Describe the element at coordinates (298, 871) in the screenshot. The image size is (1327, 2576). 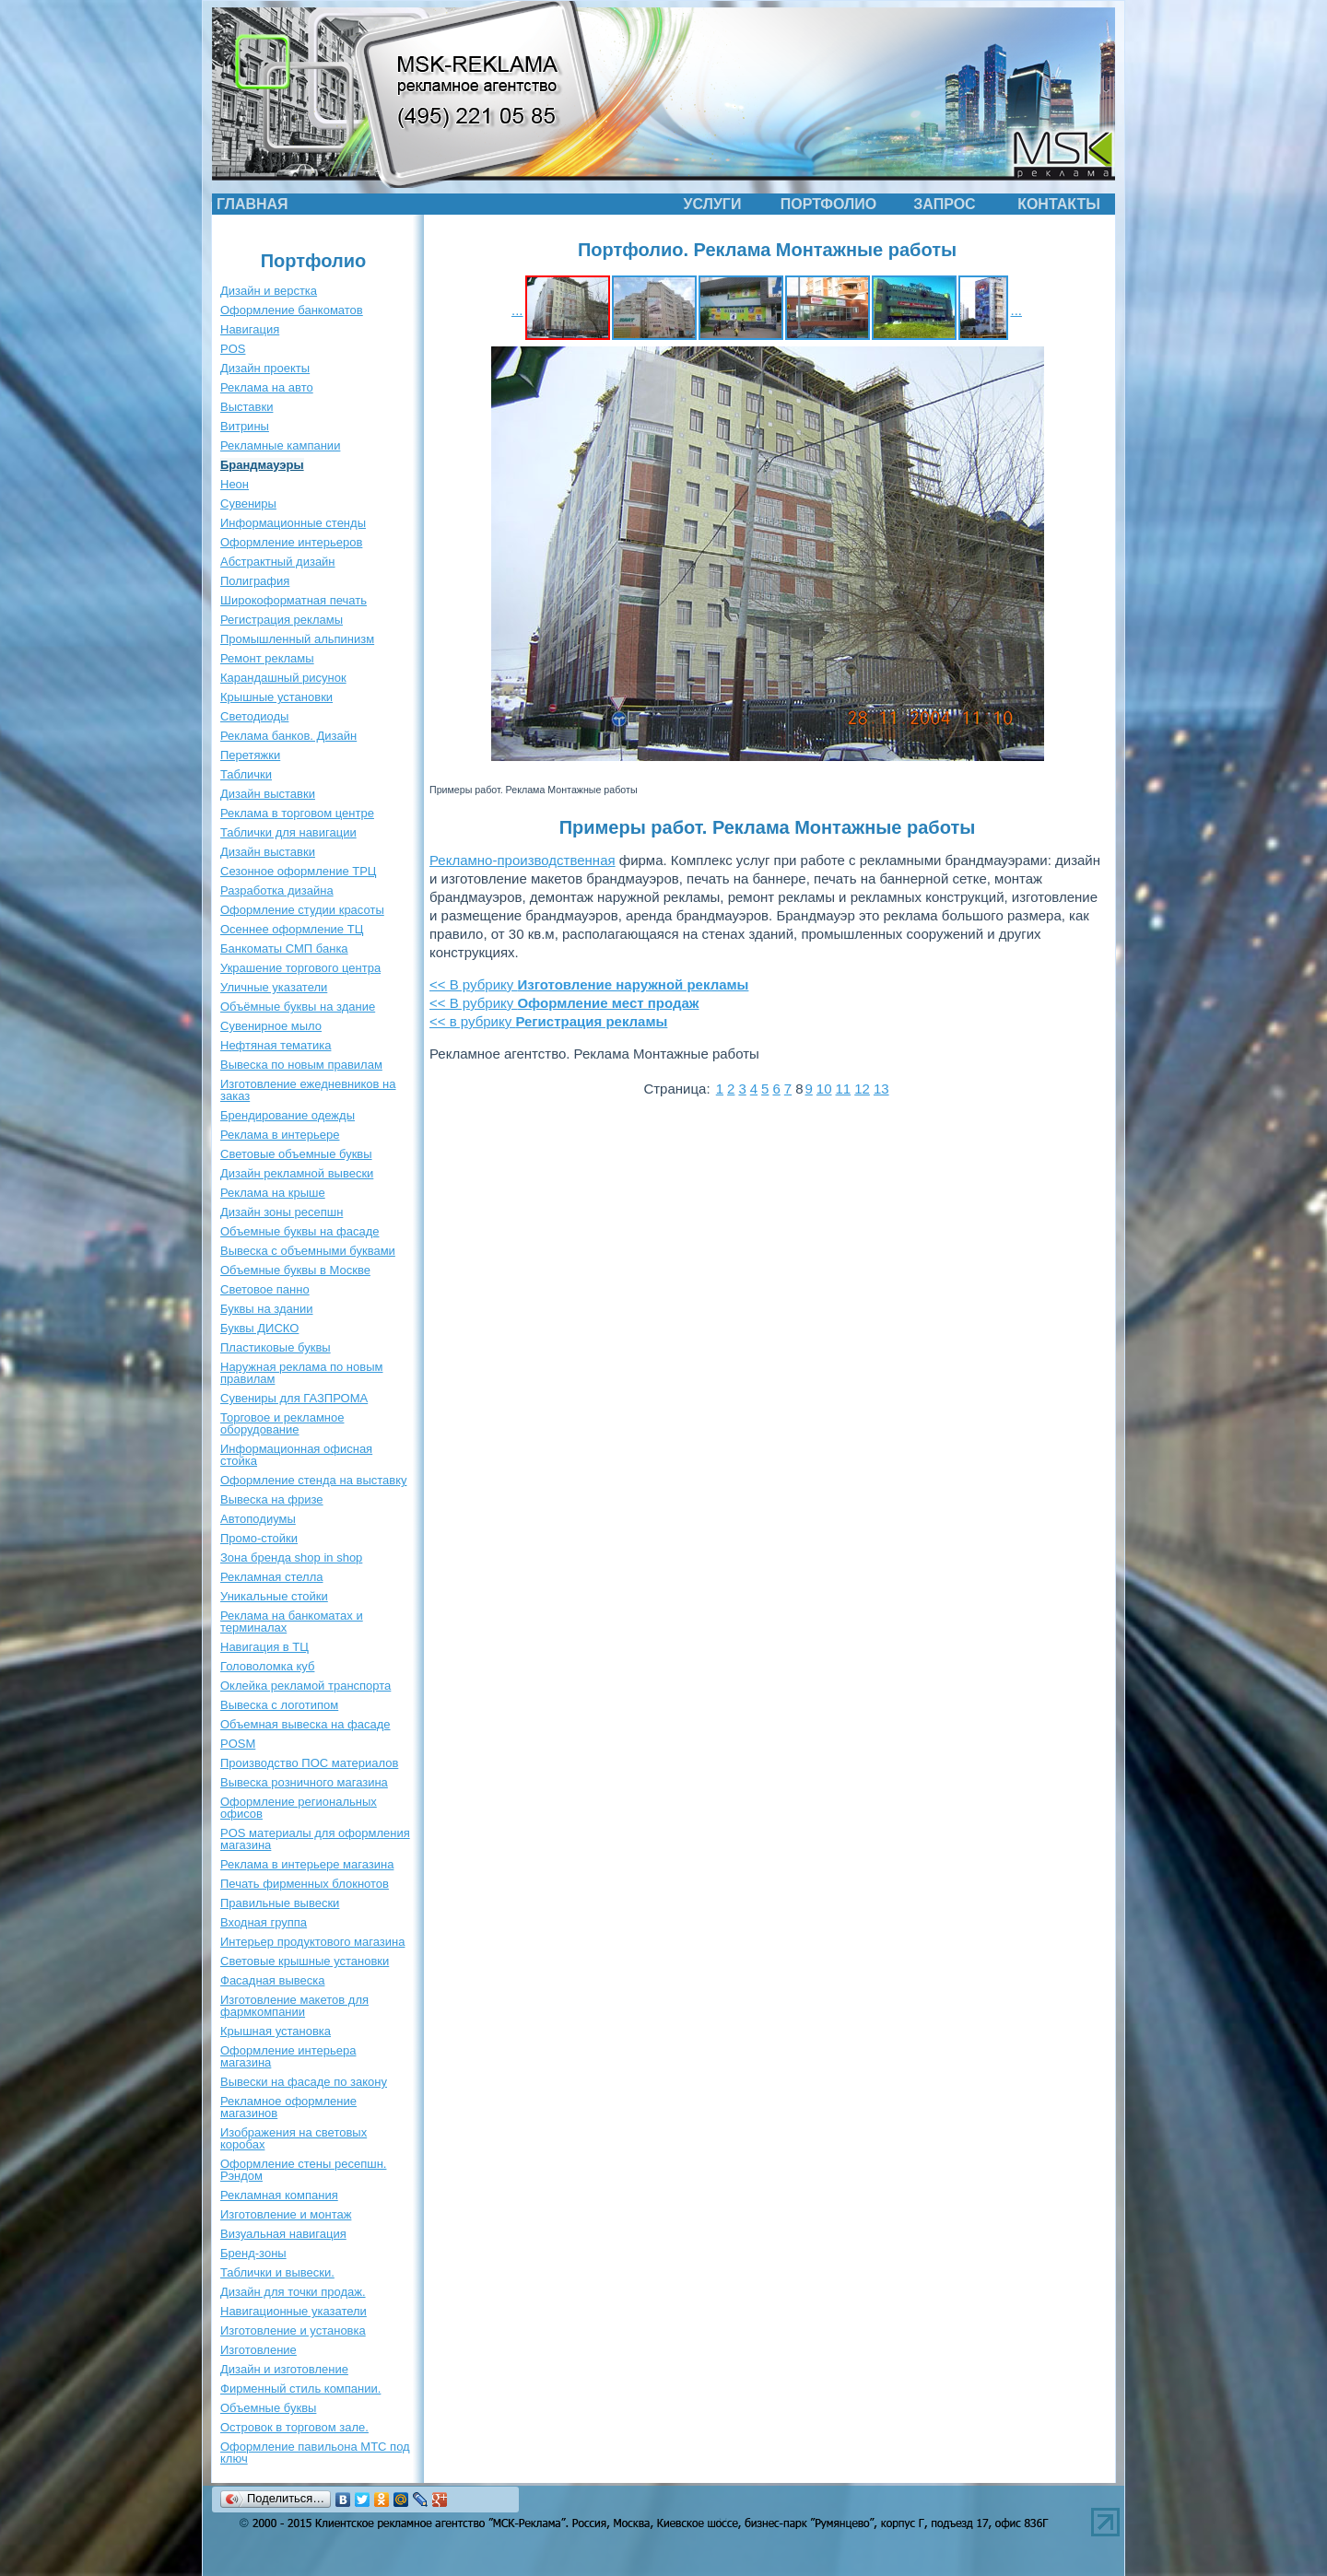
I see `Сезонное оформление ТРЦ` at that location.